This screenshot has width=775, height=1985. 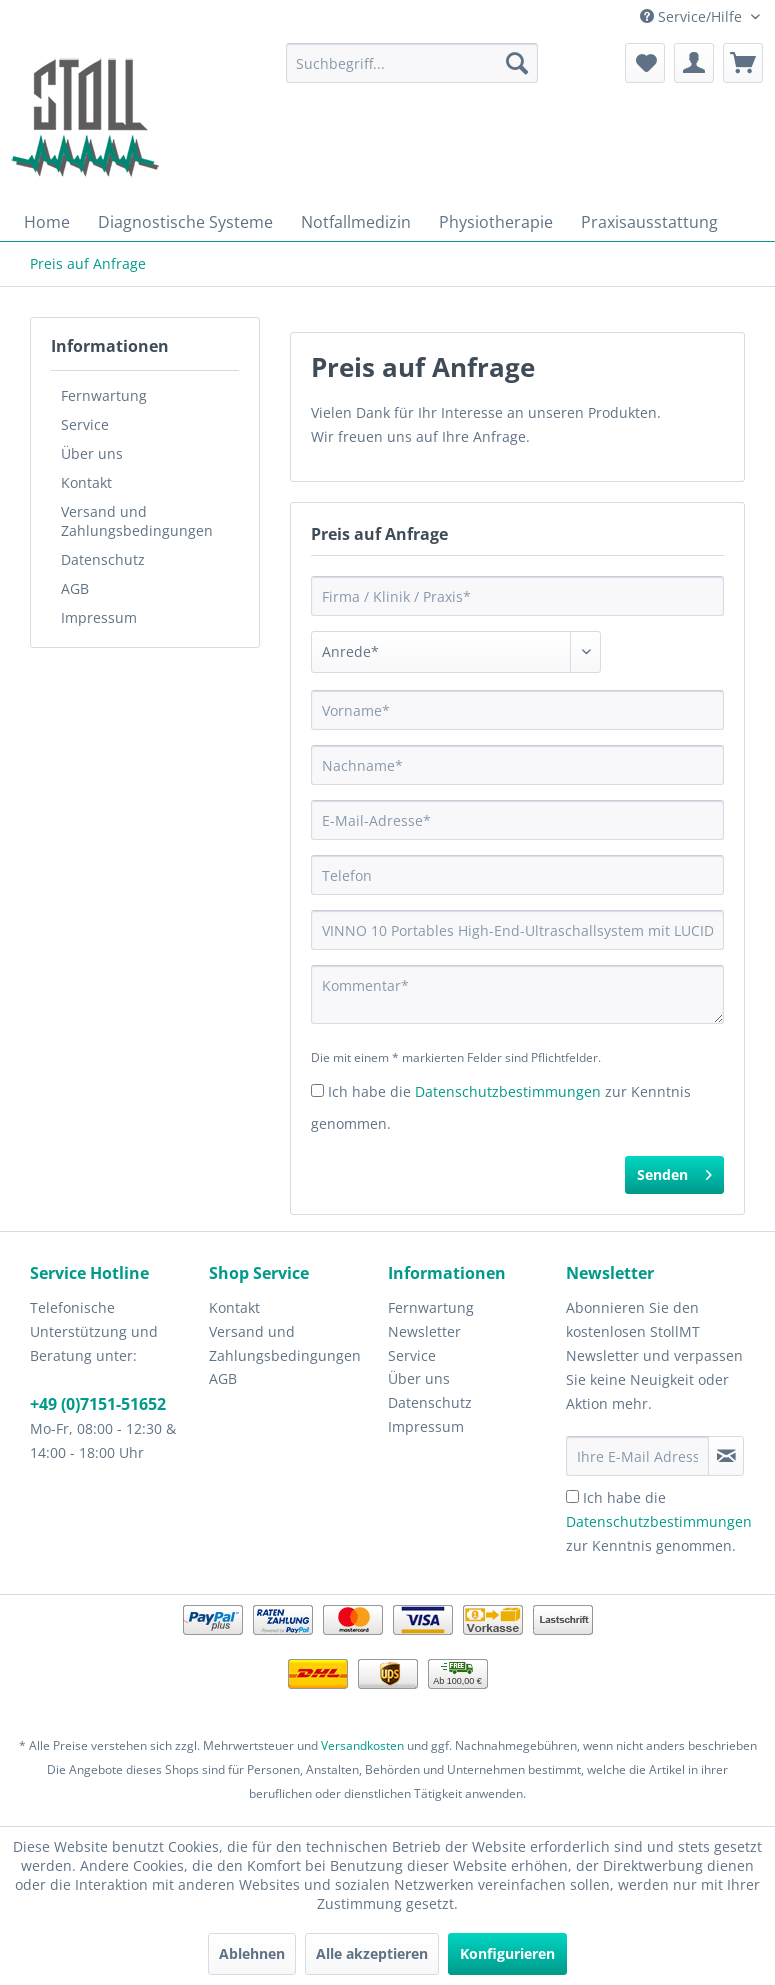 What do you see at coordinates (507, 1953) in the screenshot?
I see `Konfigurieren` at bounding box center [507, 1953].